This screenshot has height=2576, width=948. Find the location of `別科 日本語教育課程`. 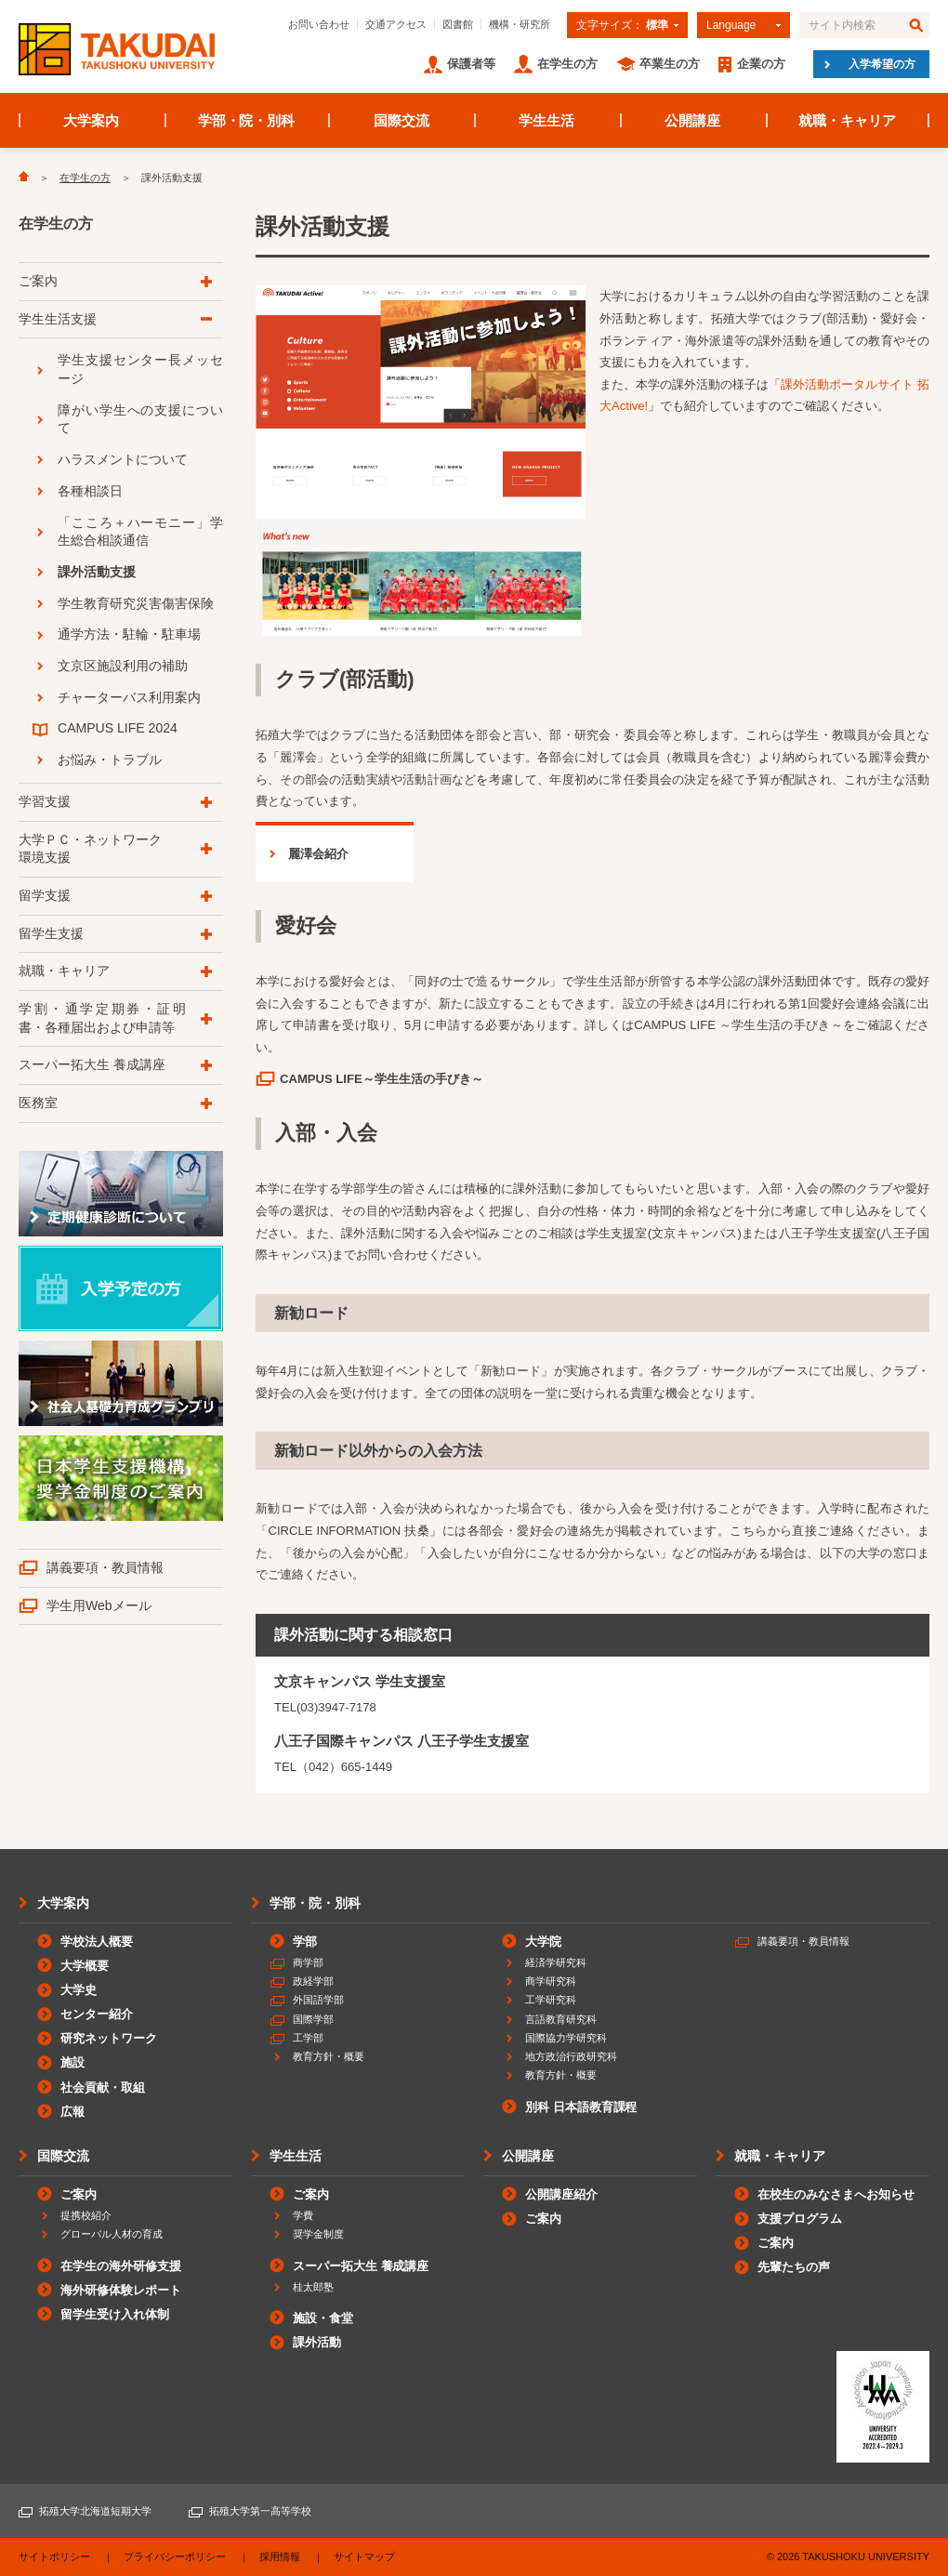

別科 日本語教育課程 is located at coordinates (581, 2107).